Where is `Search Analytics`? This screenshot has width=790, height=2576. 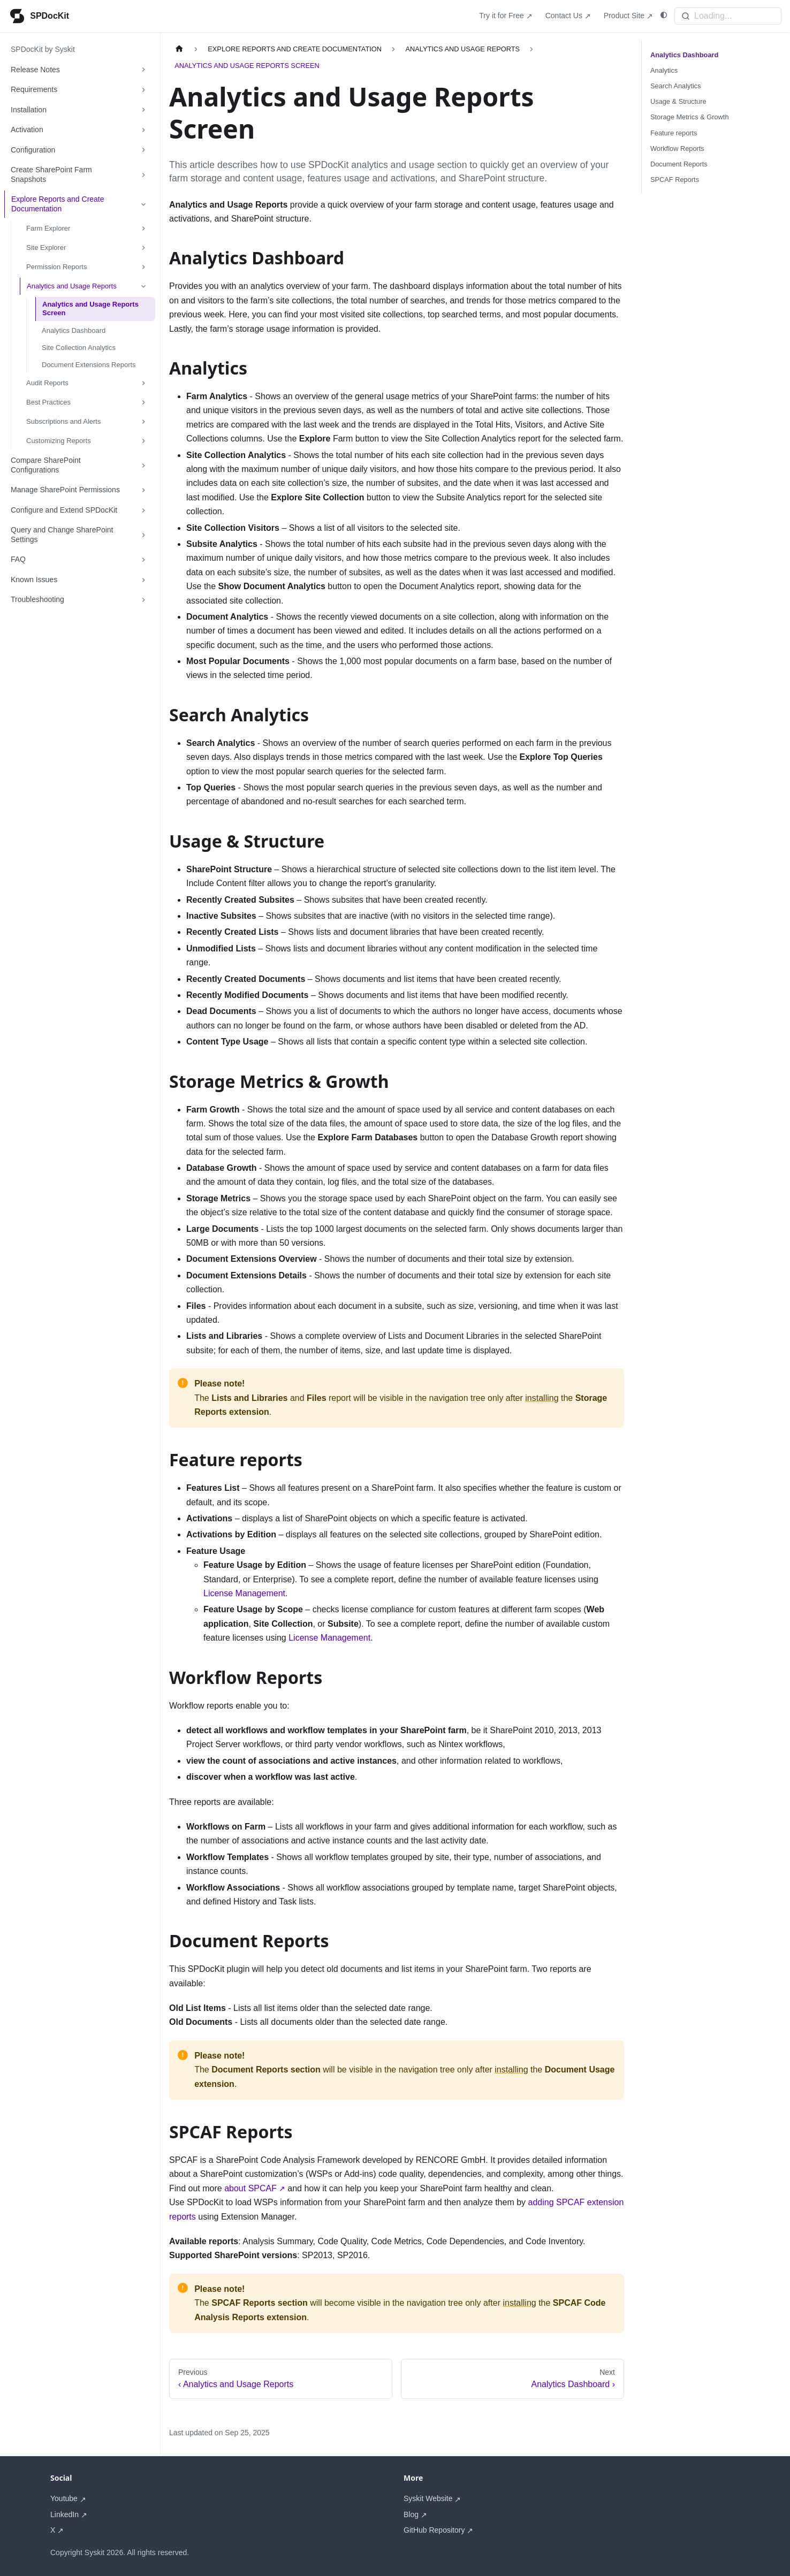 Search Analytics is located at coordinates (675, 86).